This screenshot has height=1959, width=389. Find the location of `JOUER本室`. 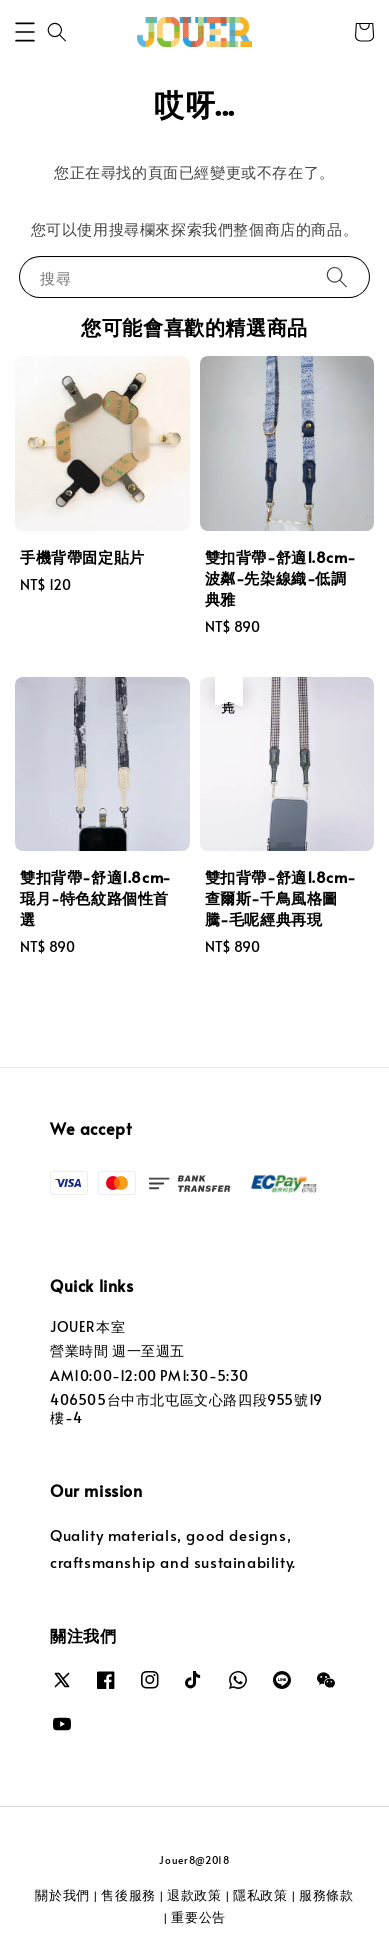

JOUER本室 is located at coordinates (87, 1326).